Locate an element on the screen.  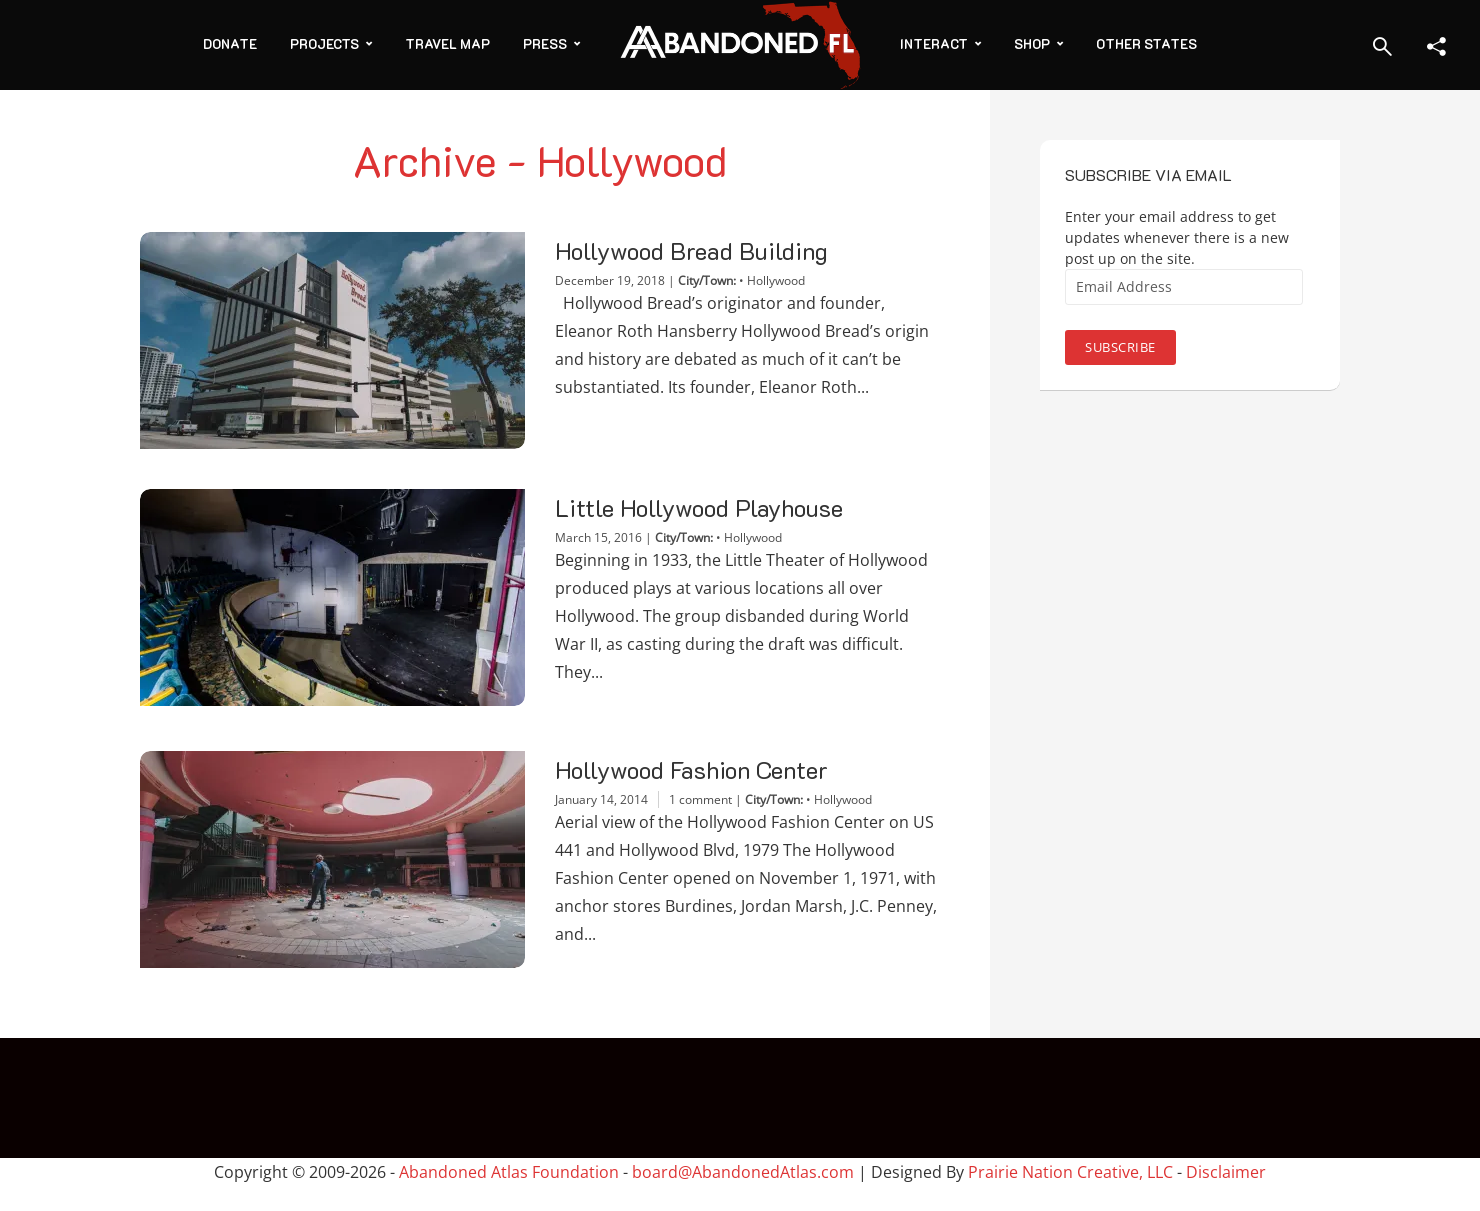
Hollywood Bread Building is located at coordinates (691, 251).